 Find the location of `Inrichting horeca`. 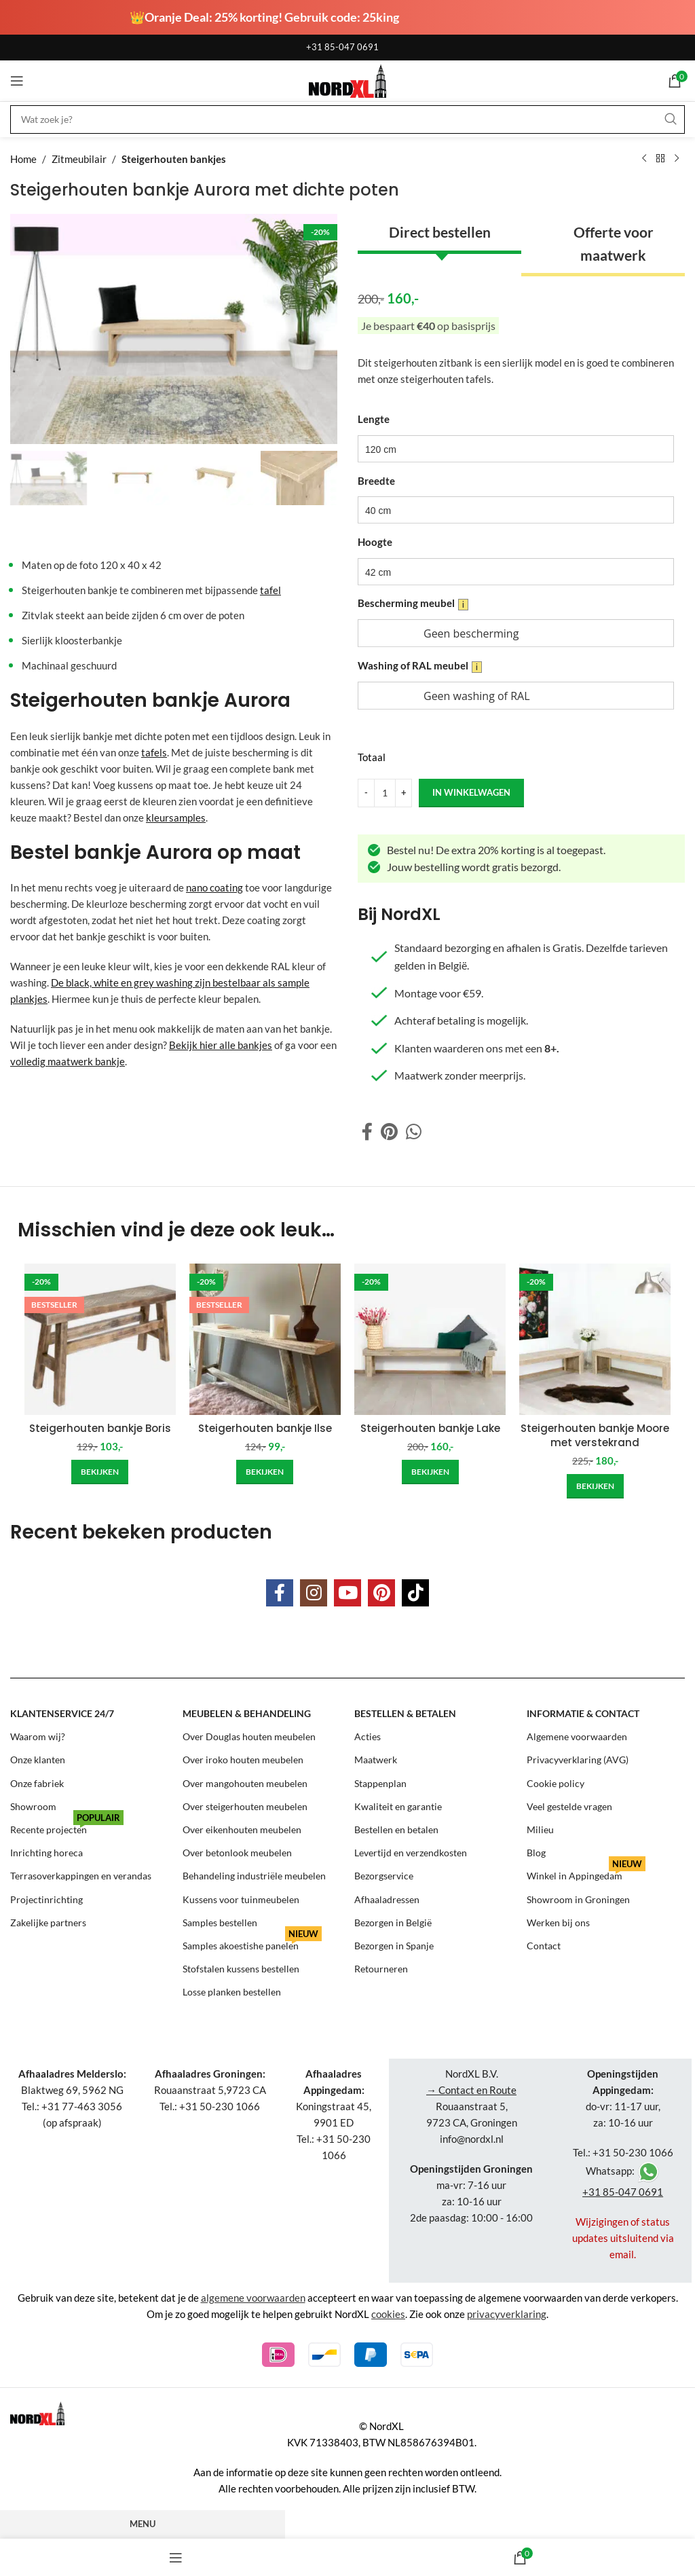

Inrichting horeca is located at coordinates (46, 1852).